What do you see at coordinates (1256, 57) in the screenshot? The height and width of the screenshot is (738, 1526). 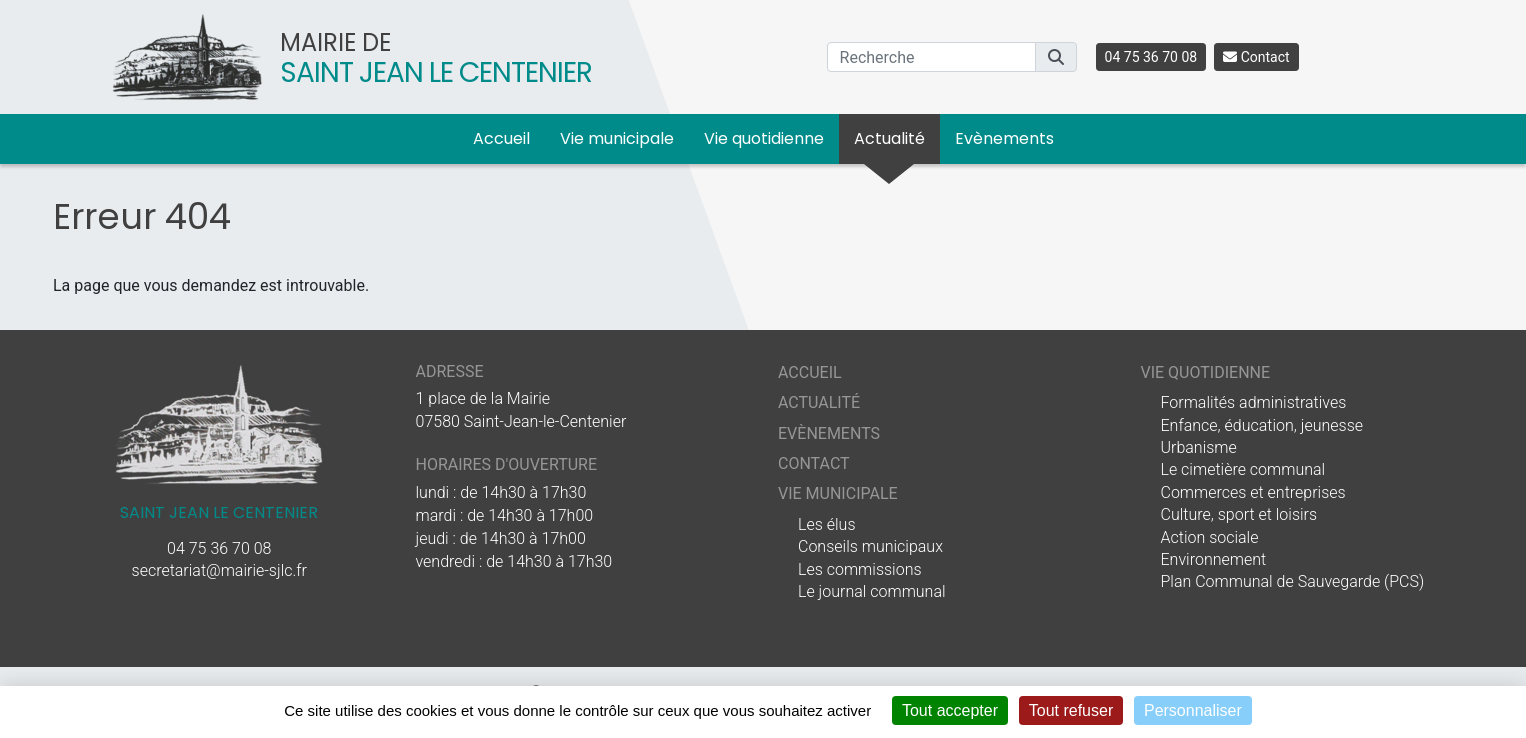 I see `Contact` at bounding box center [1256, 57].